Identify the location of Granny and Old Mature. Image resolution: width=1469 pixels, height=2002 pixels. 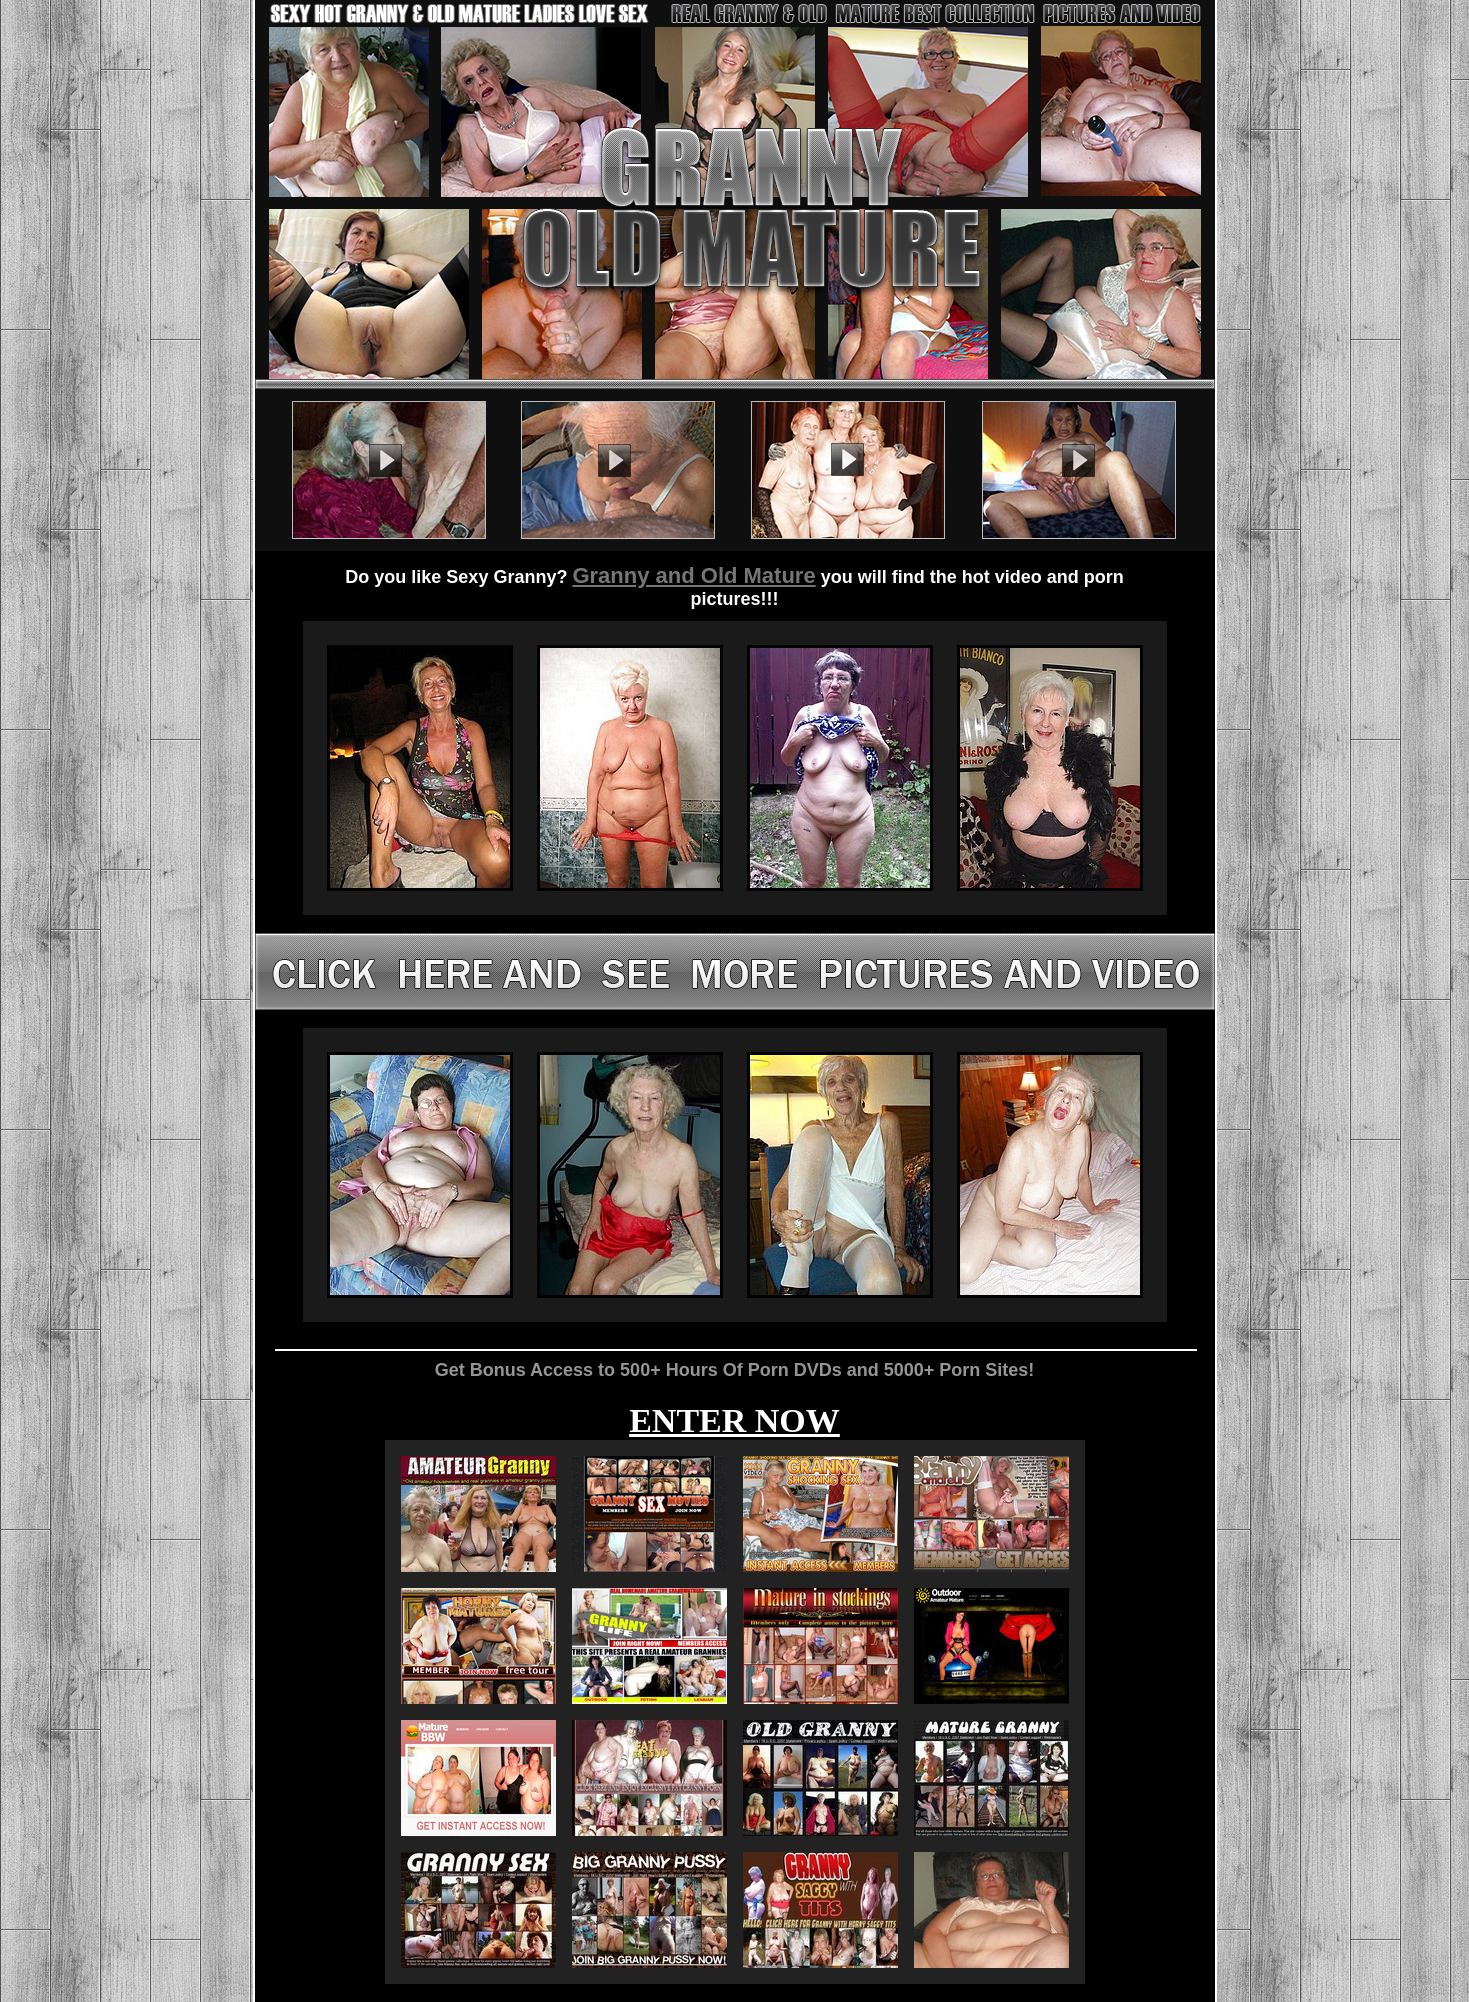
(693, 575).